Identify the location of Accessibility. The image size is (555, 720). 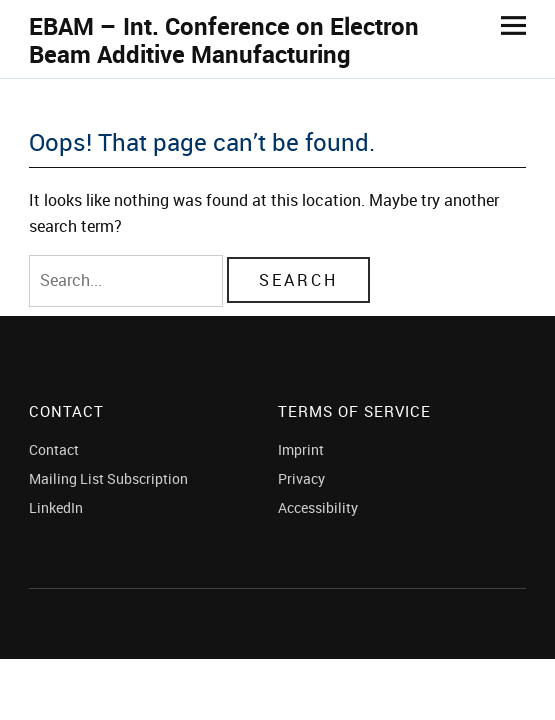
(318, 507).